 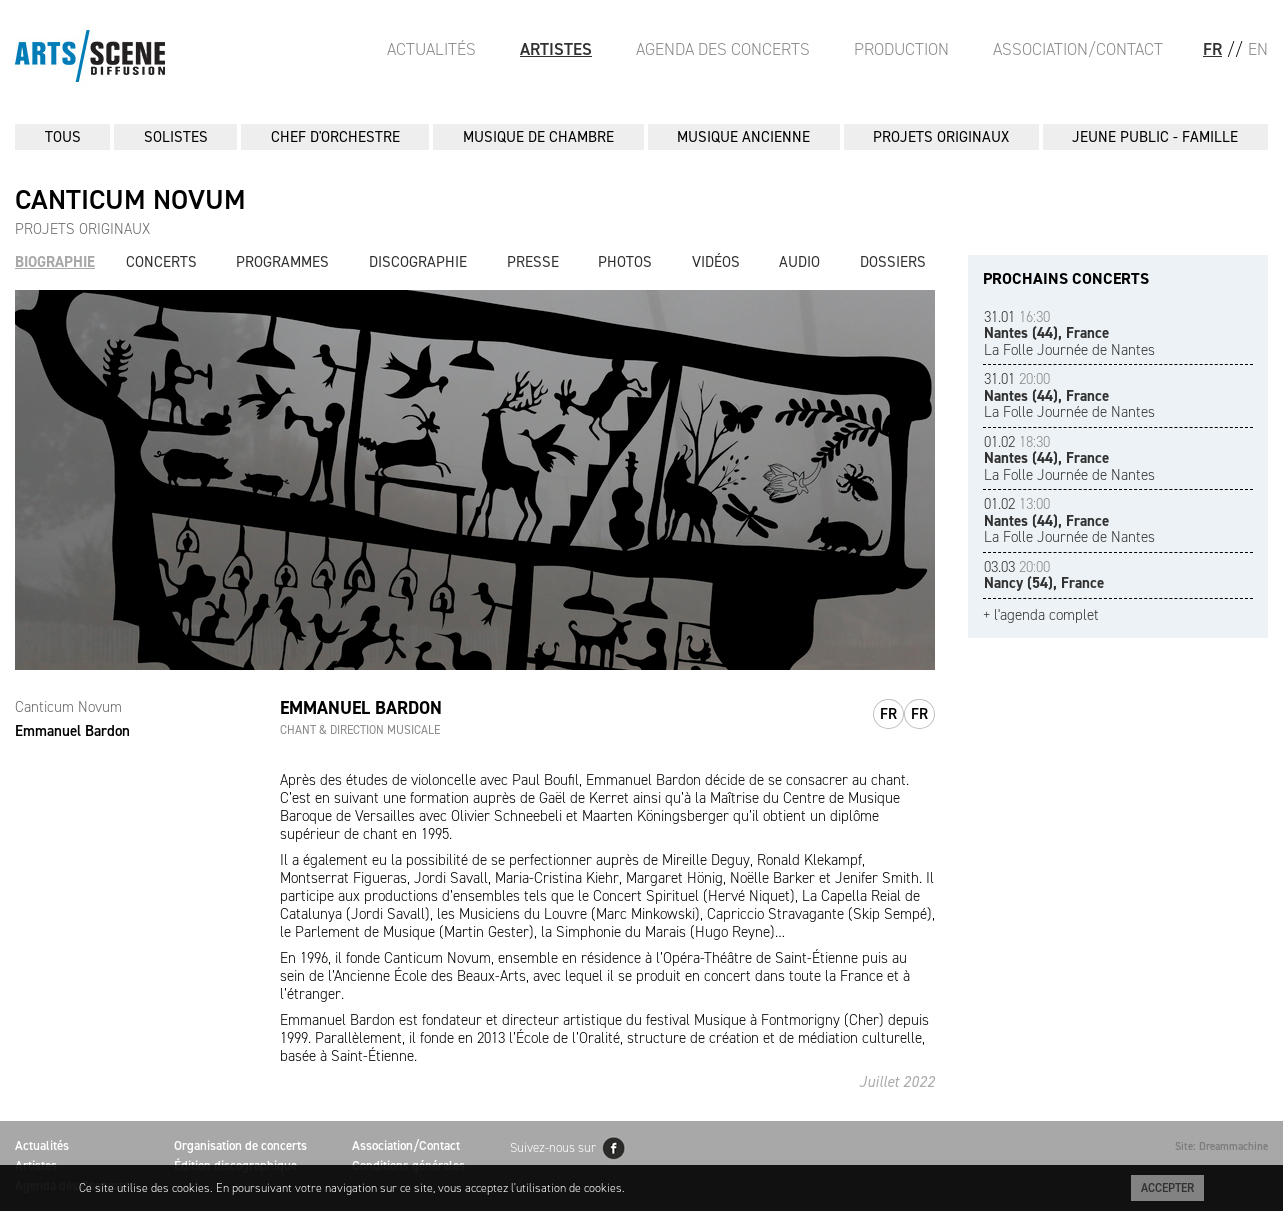 What do you see at coordinates (533, 262) in the screenshot?
I see `Presse` at bounding box center [533, 262].